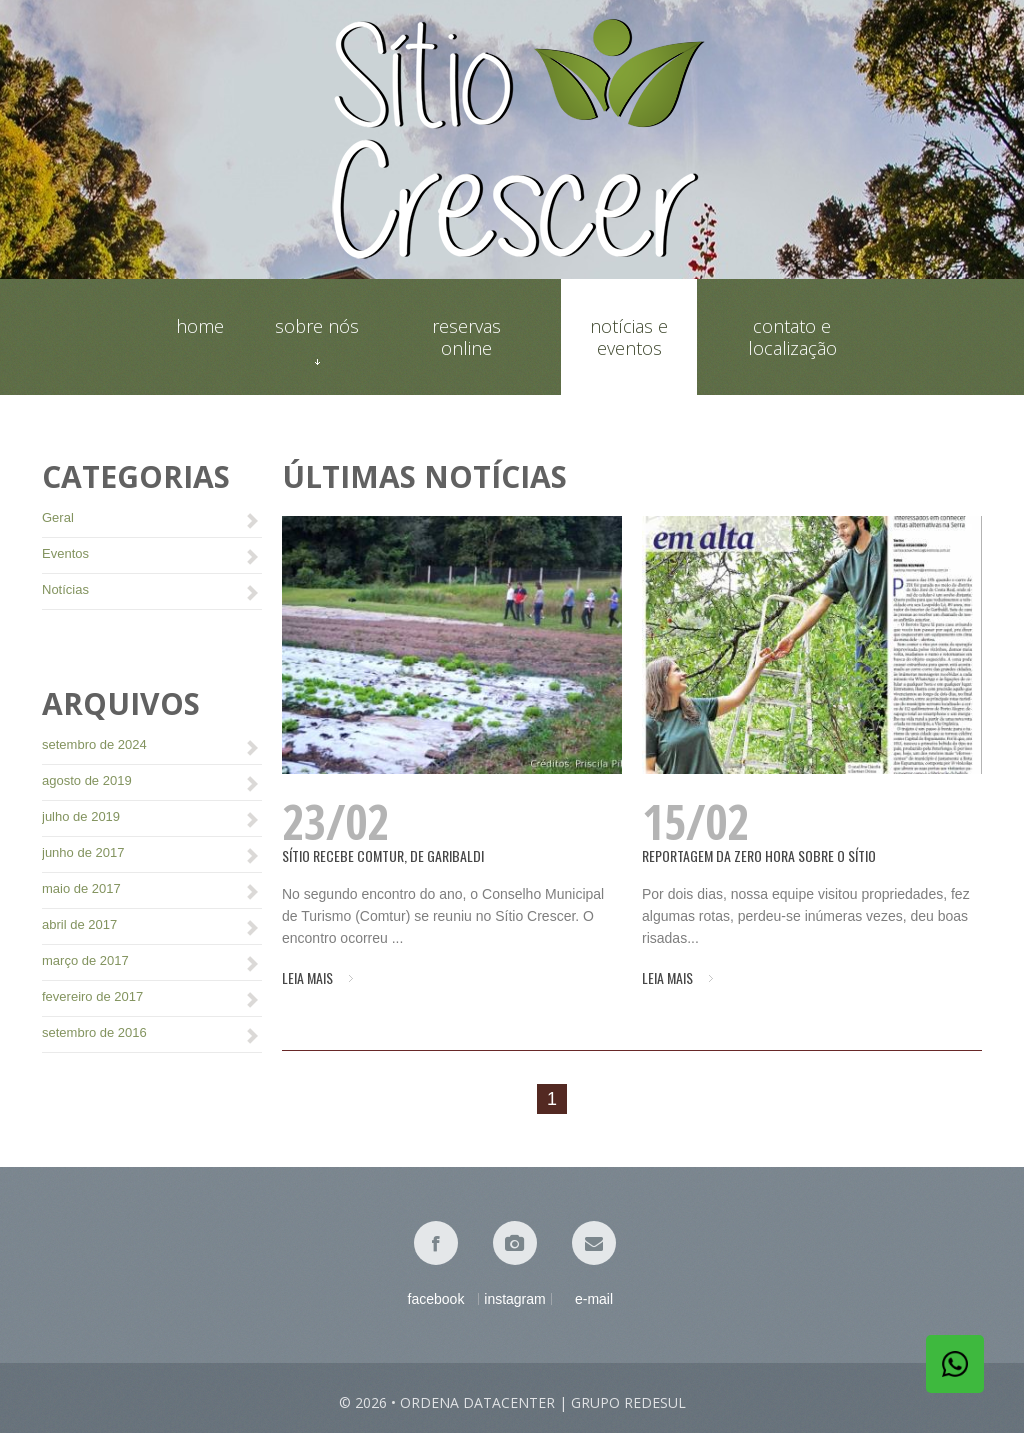 This screenshot has height=1433, width=1024. I want to click on maio de 2017, so click(81, 888).